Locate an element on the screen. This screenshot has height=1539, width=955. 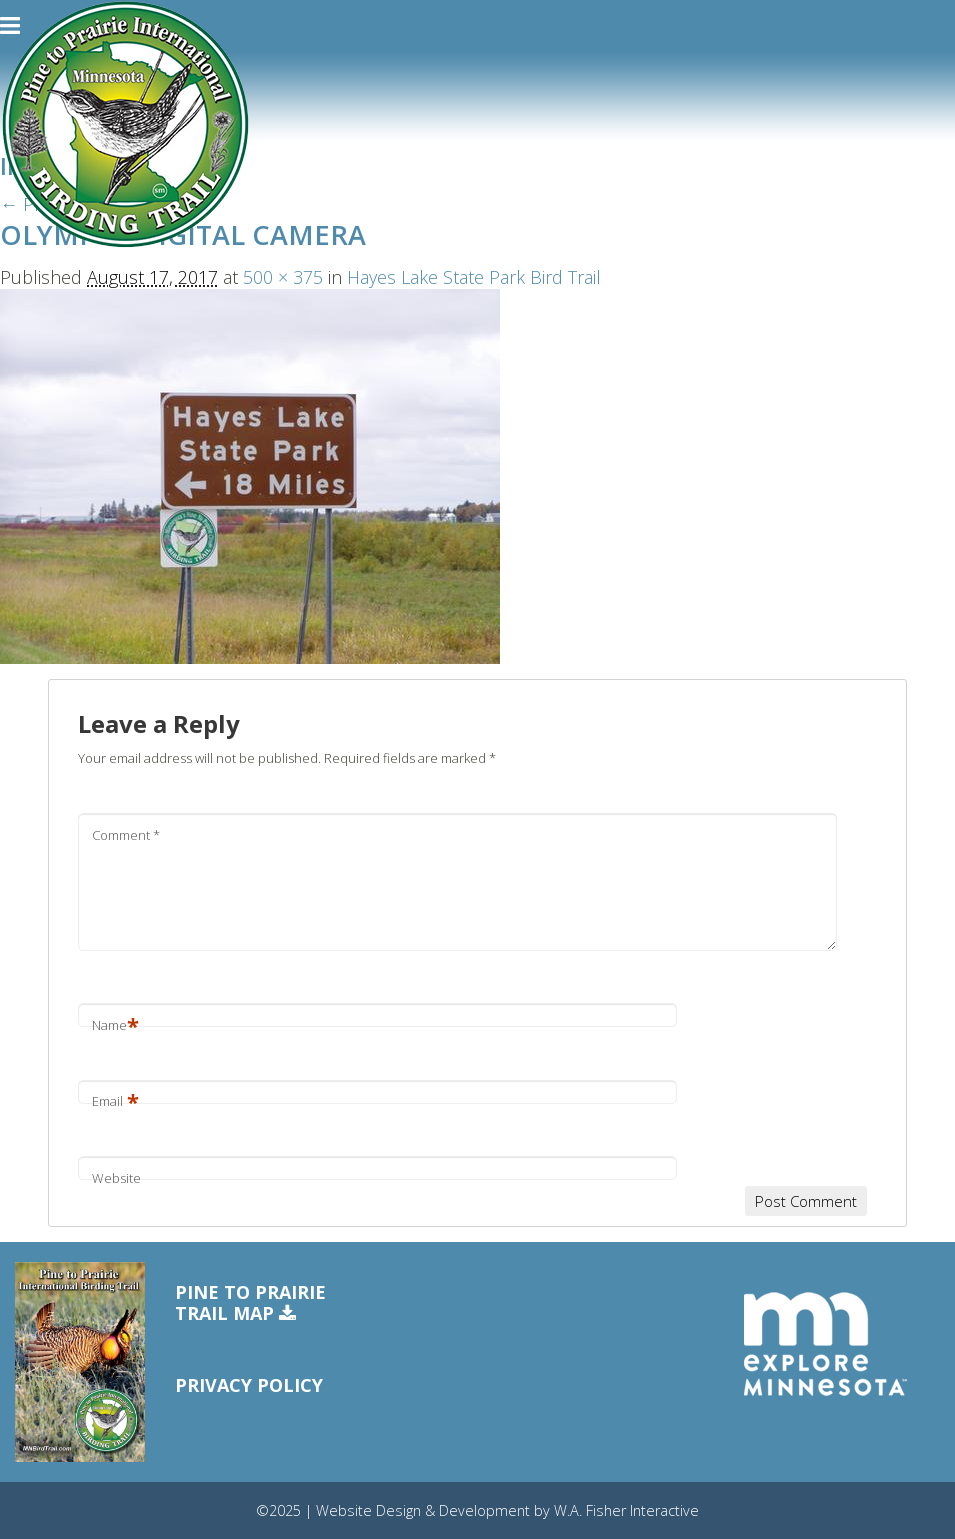
Name is located at coordinates (115, 1025).